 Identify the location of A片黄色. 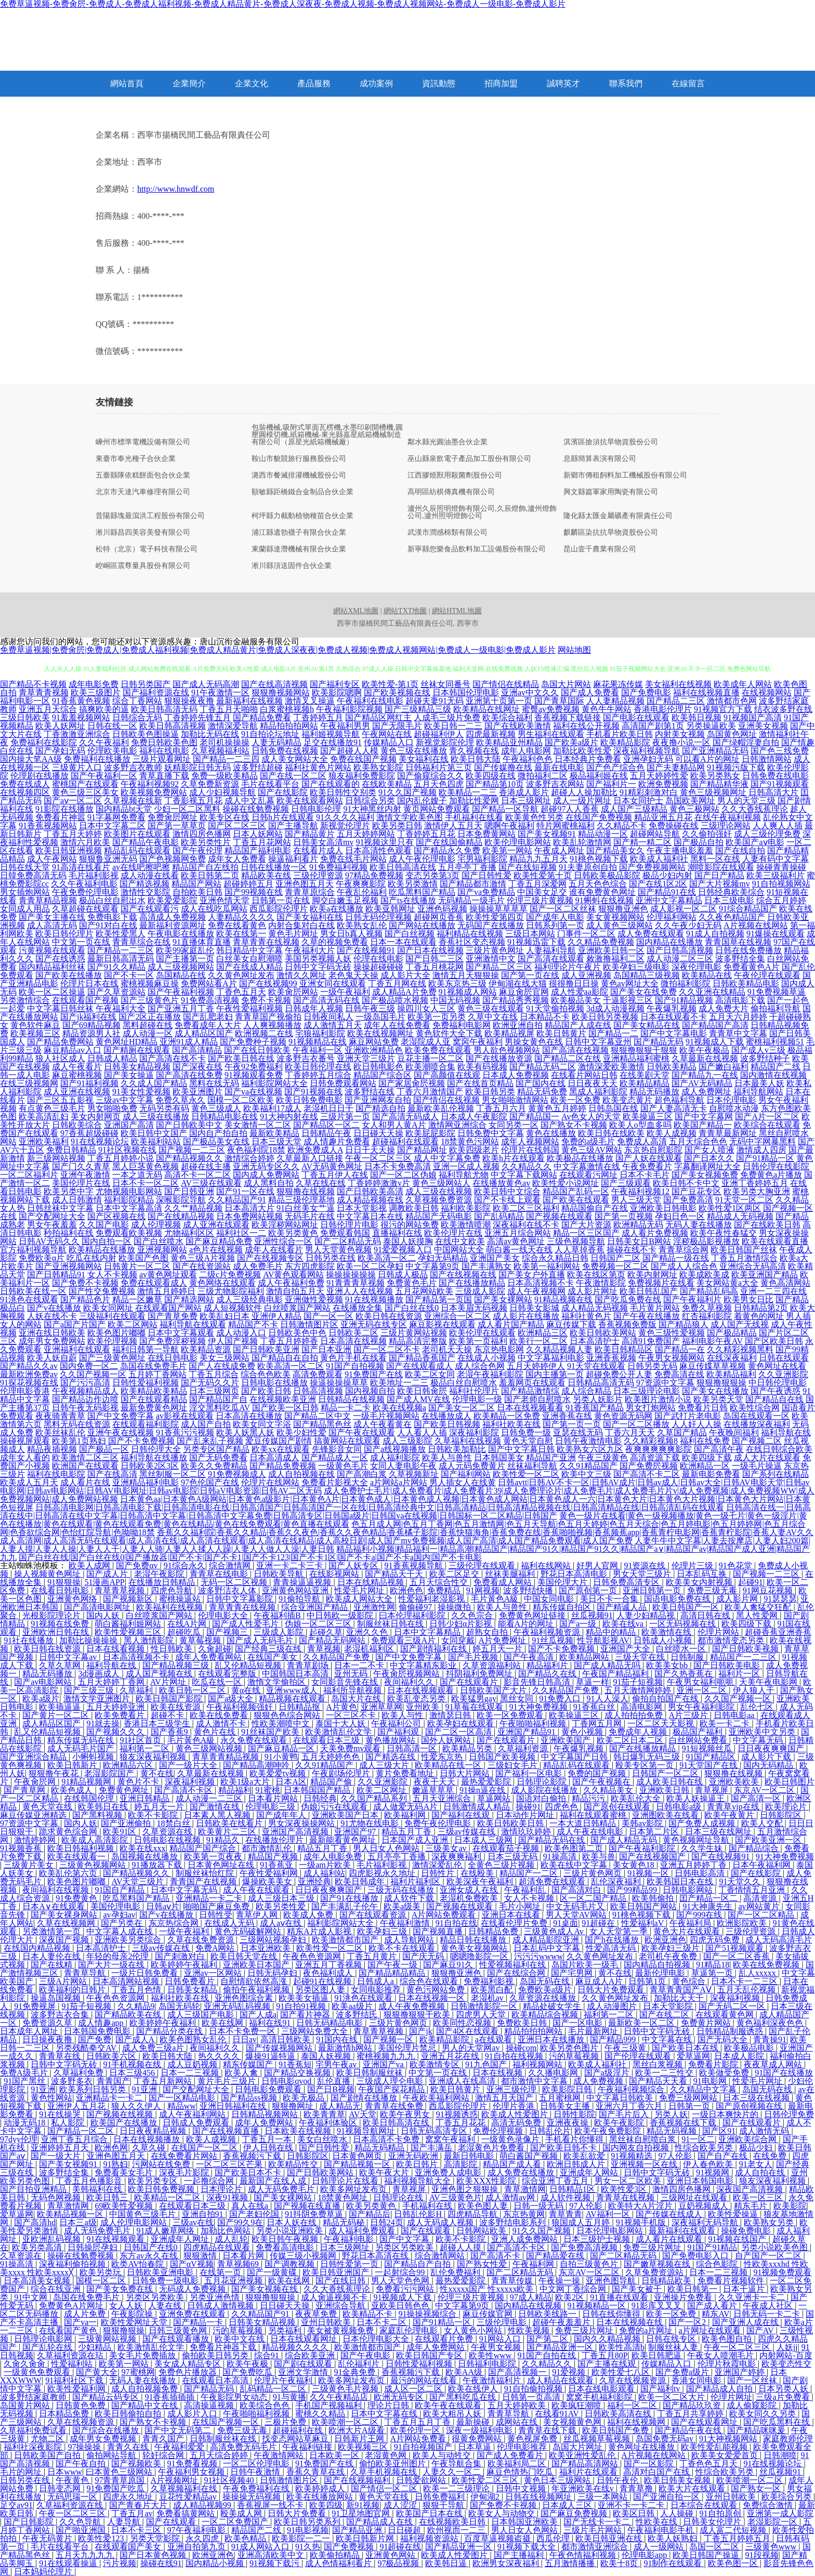
(341, 1706).